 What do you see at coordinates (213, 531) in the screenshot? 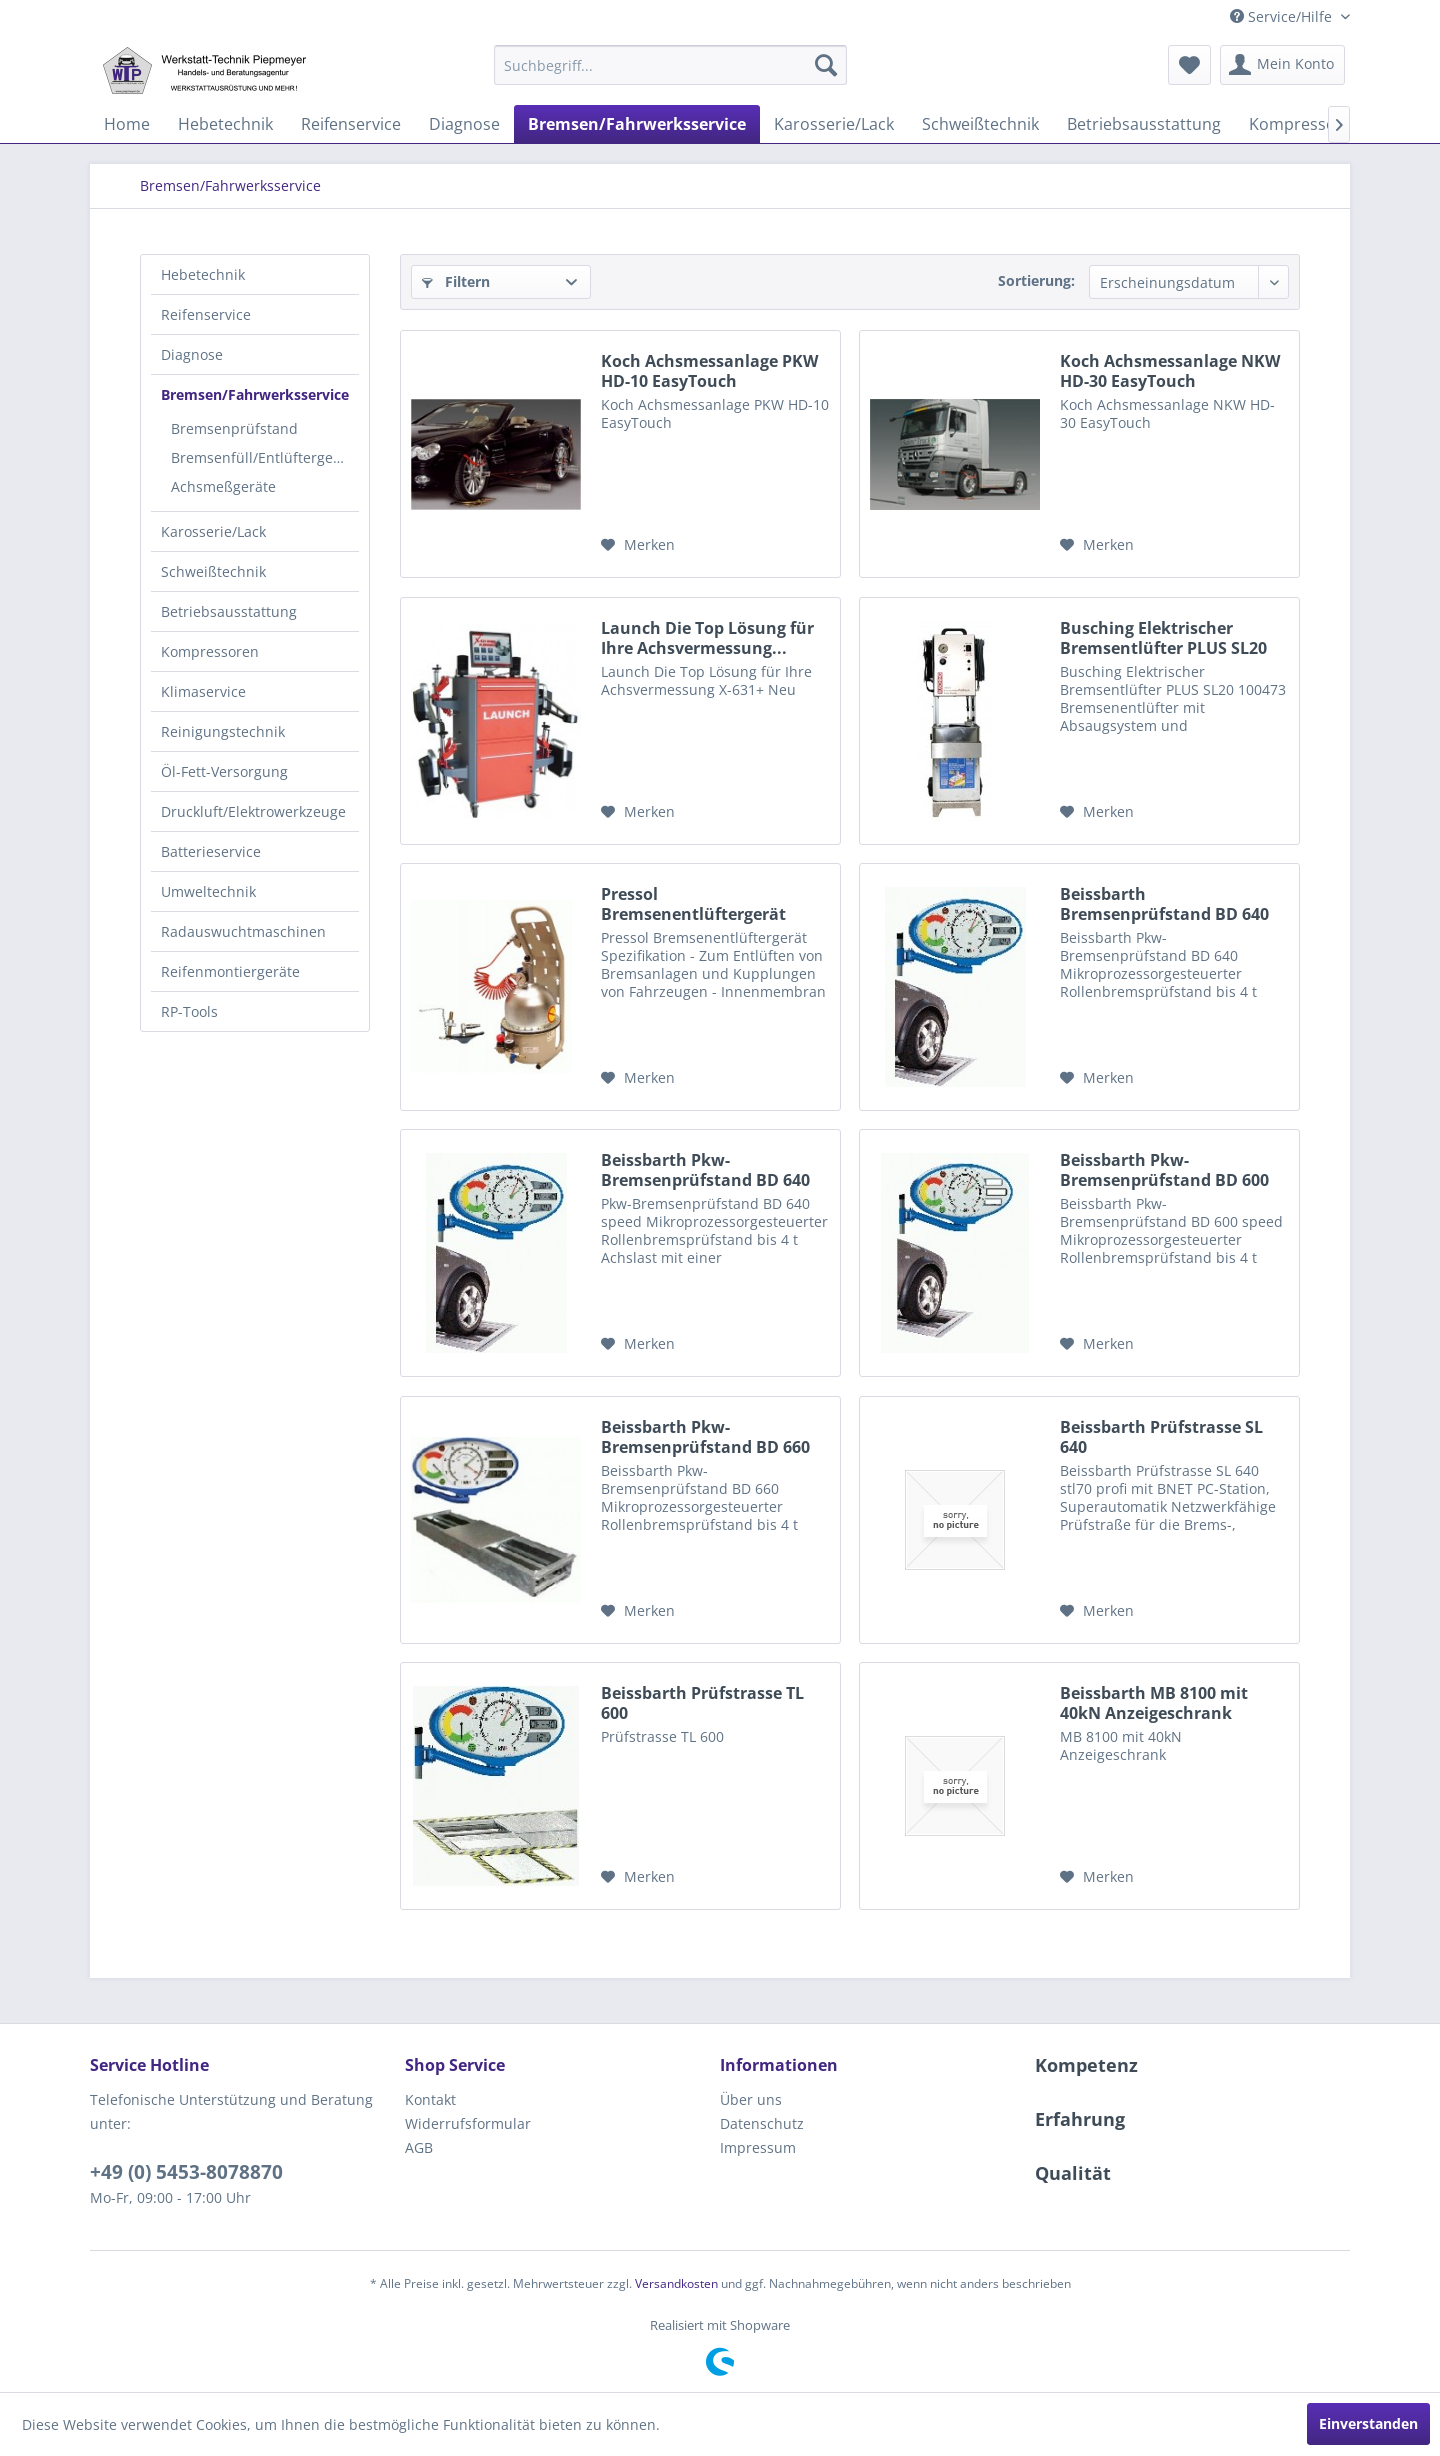
I see `Karosserie/Lack` at bounding box center [213, 531].